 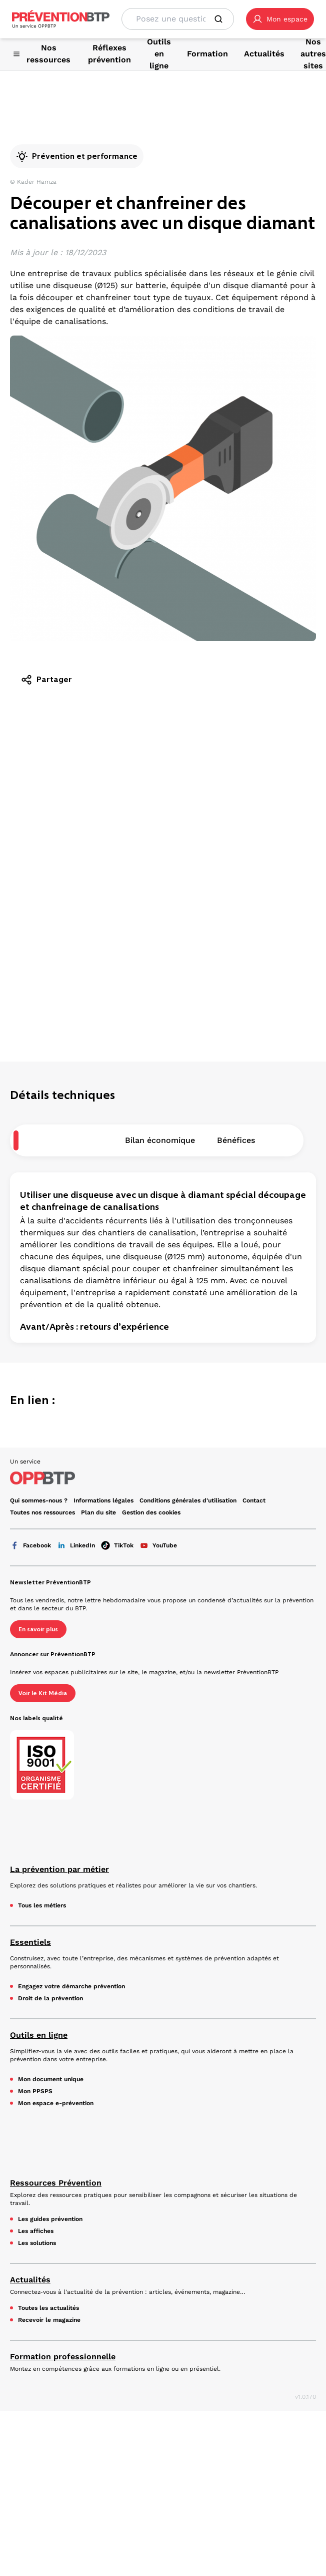 What do you see at coordinates (158, 1545) in the screenshot?
I see `YouTube` at bounding box center [158, 1545].